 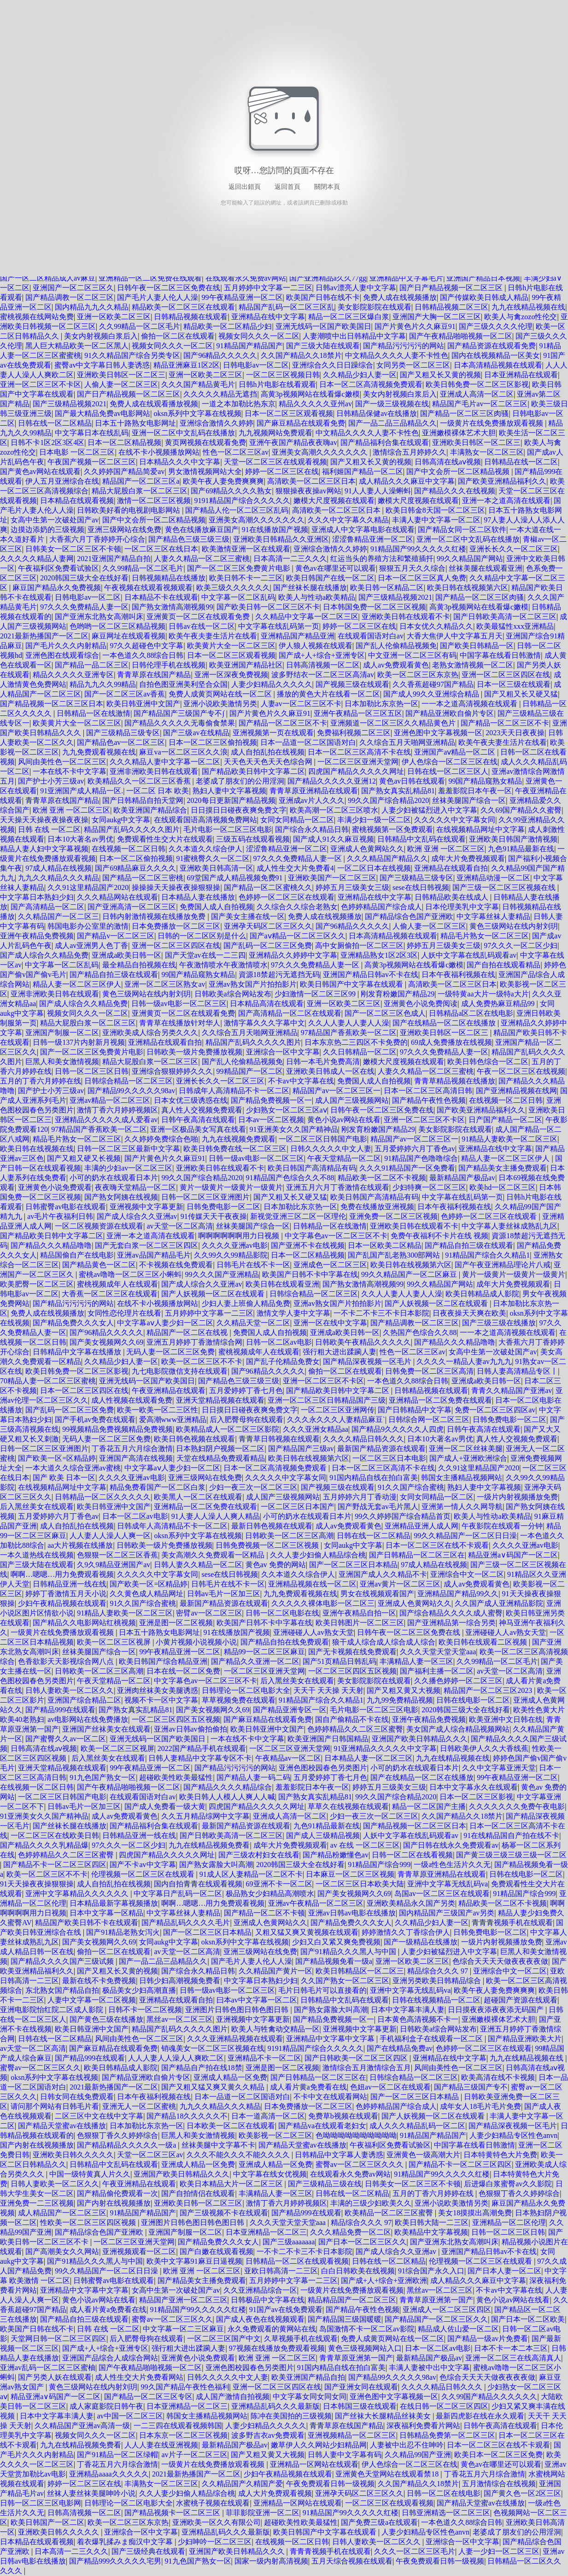 I want to click on 中文字幕一区二三区麻豆, so click(x=183, y=2329).